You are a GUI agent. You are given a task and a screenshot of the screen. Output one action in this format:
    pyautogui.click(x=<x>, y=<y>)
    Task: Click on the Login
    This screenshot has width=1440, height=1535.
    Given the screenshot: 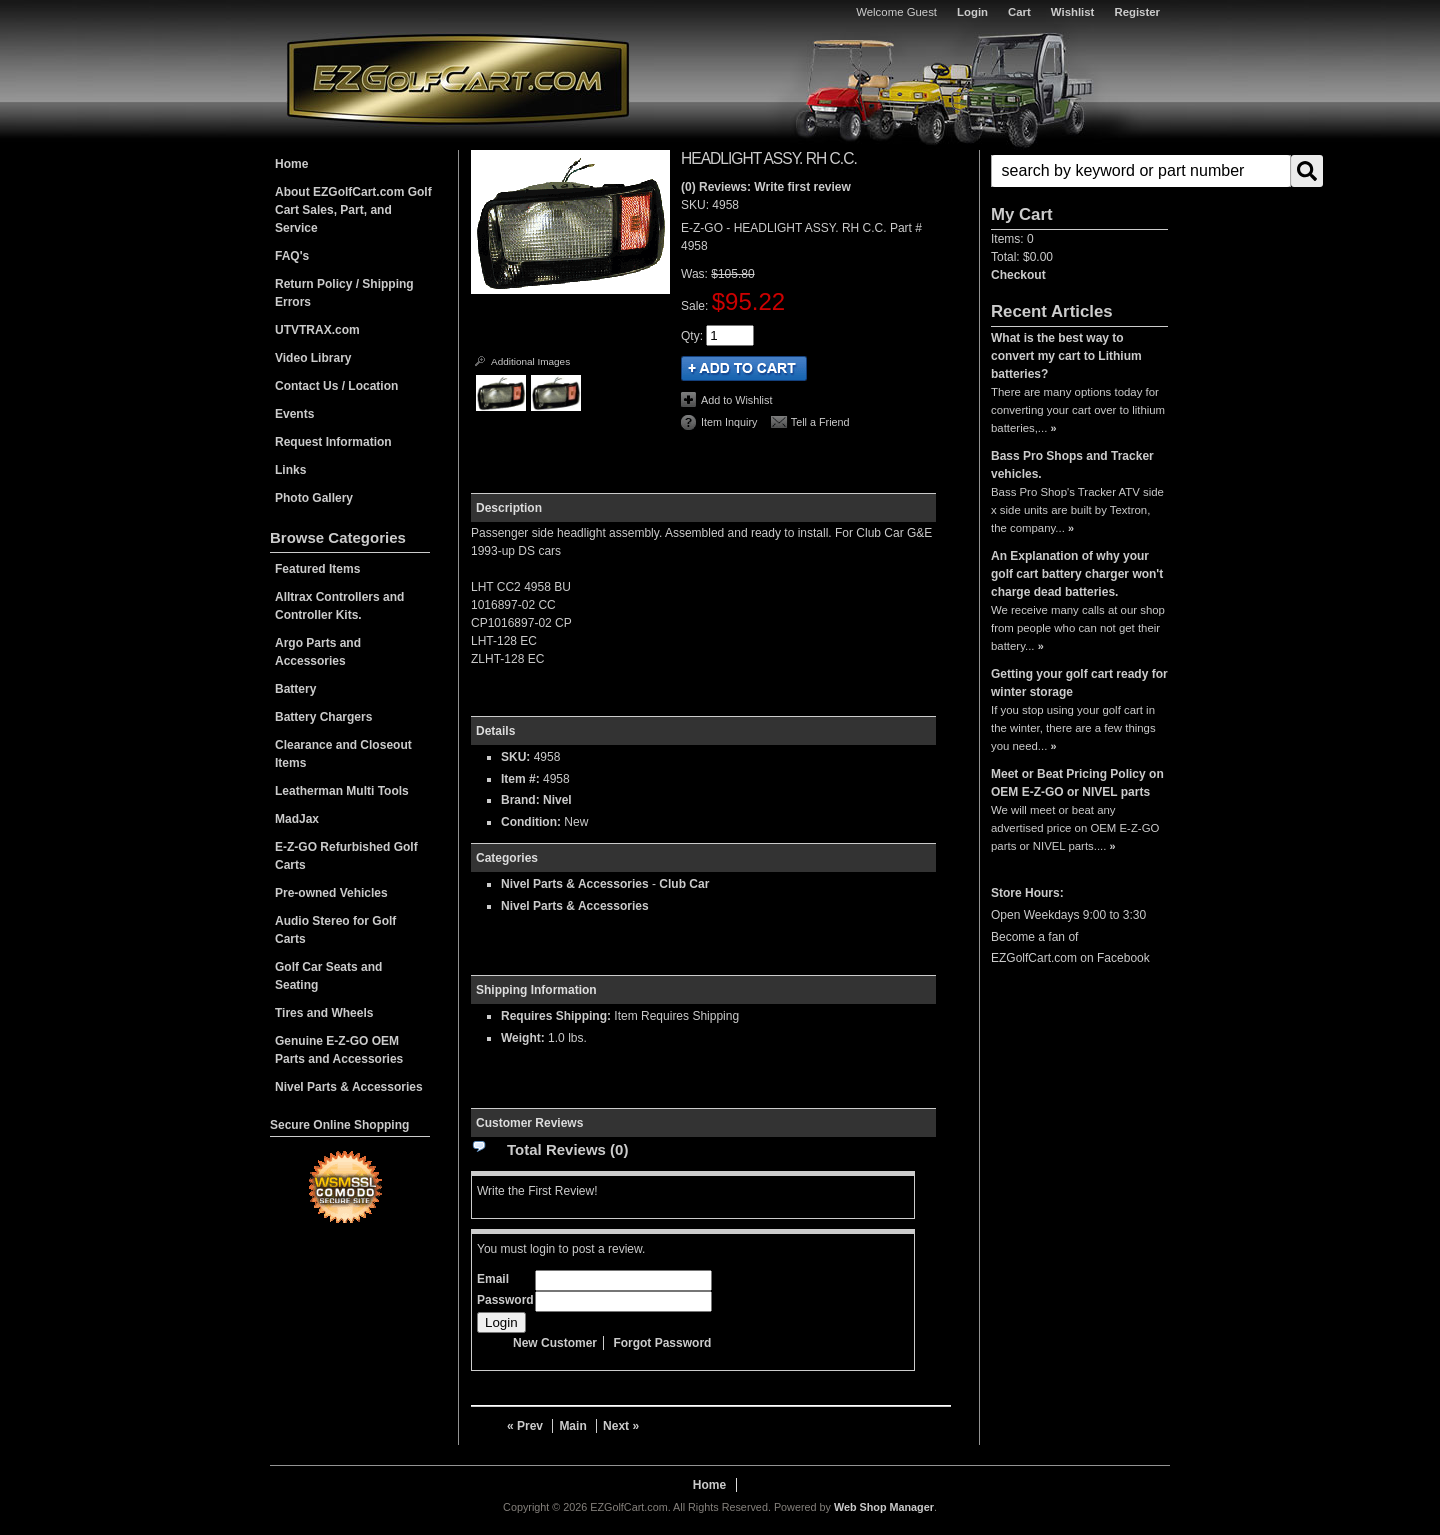 What is the action you would take?
    pyautogui.click(x=972, y=12)
    